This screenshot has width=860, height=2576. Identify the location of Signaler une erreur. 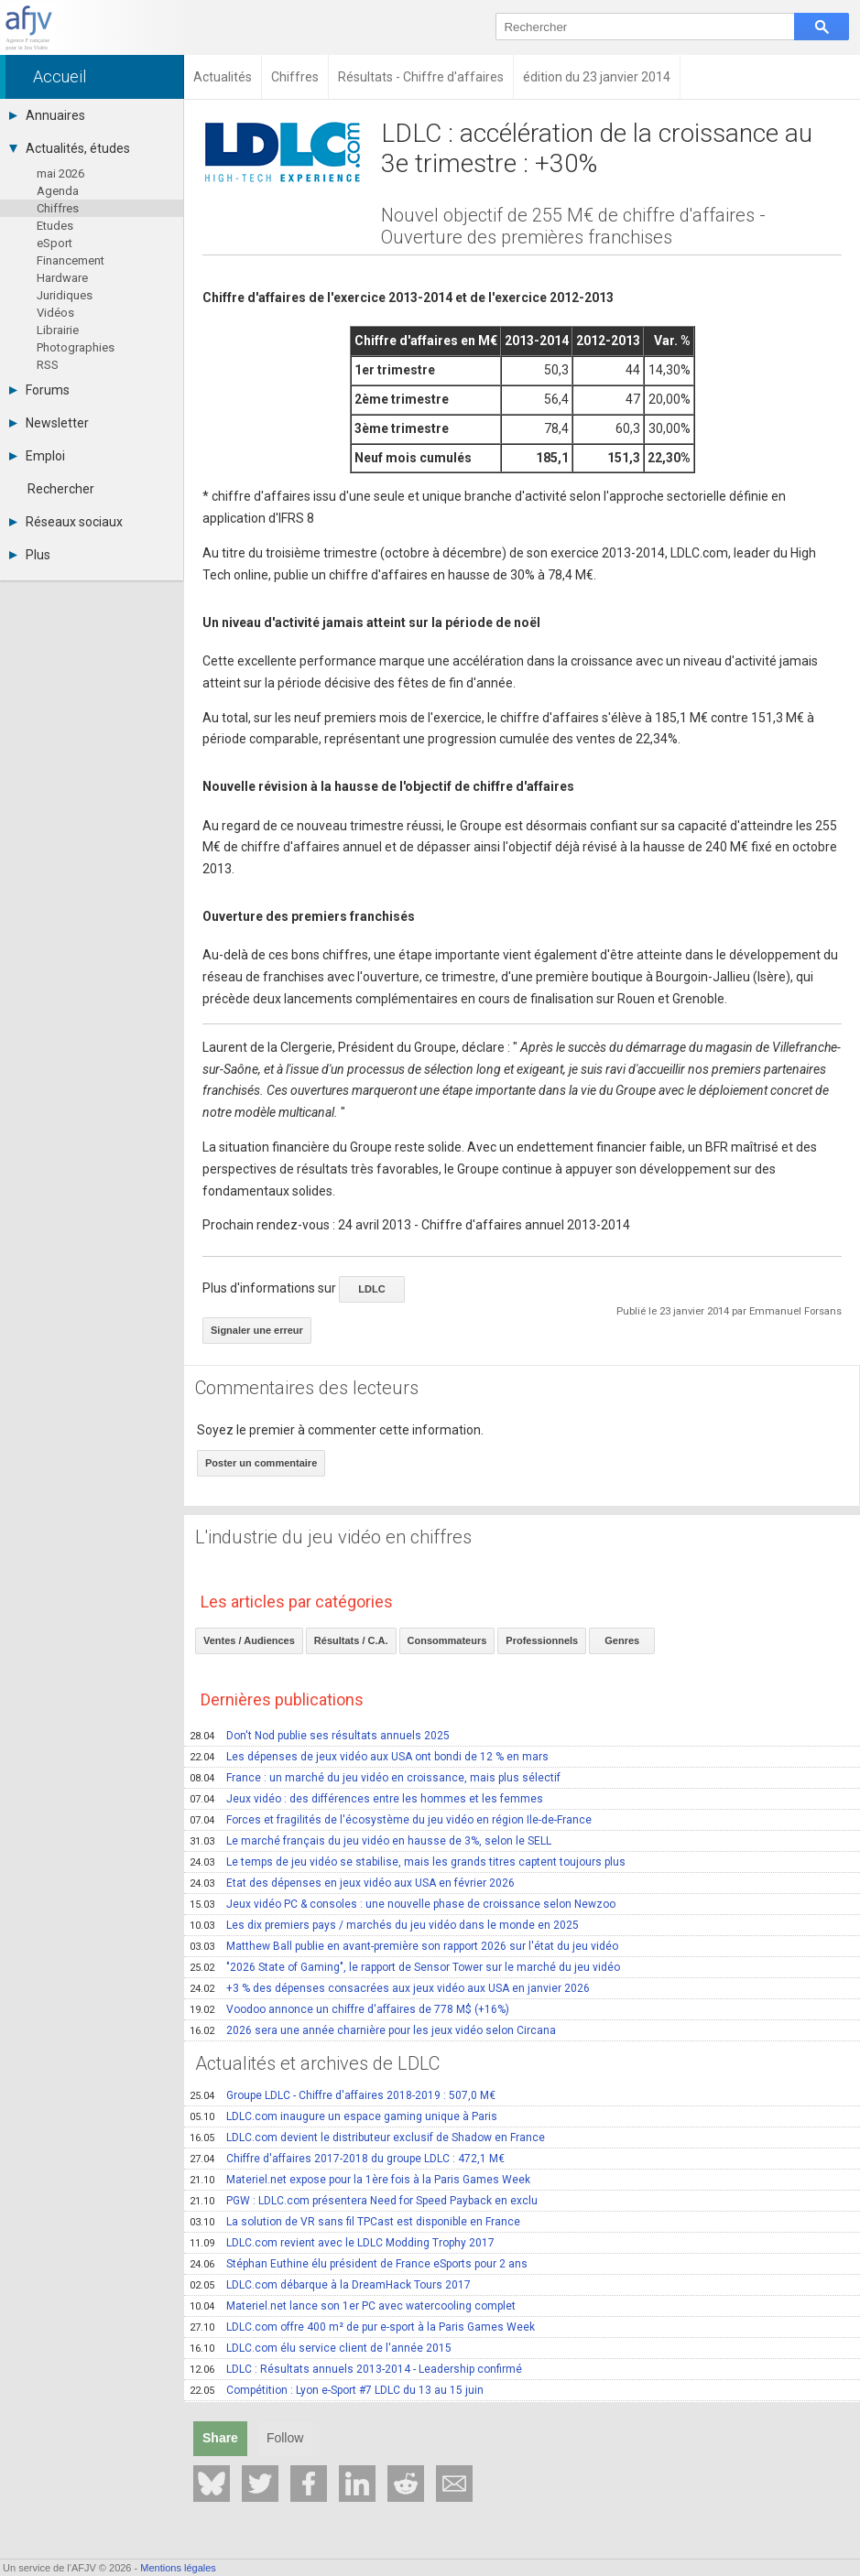
(257, 1330).